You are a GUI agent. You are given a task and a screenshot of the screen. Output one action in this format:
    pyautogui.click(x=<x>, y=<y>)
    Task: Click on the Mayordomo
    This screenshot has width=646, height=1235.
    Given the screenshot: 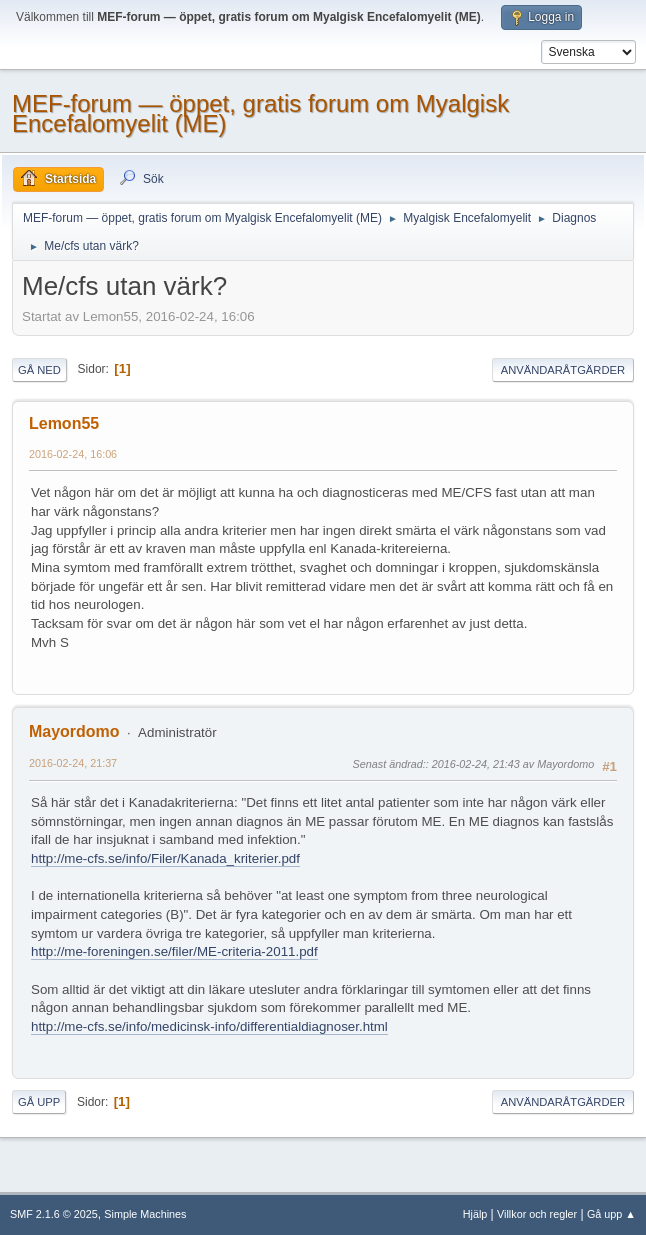 What is the action you would take?
    pyautogui.click(x=74, y=731)
    